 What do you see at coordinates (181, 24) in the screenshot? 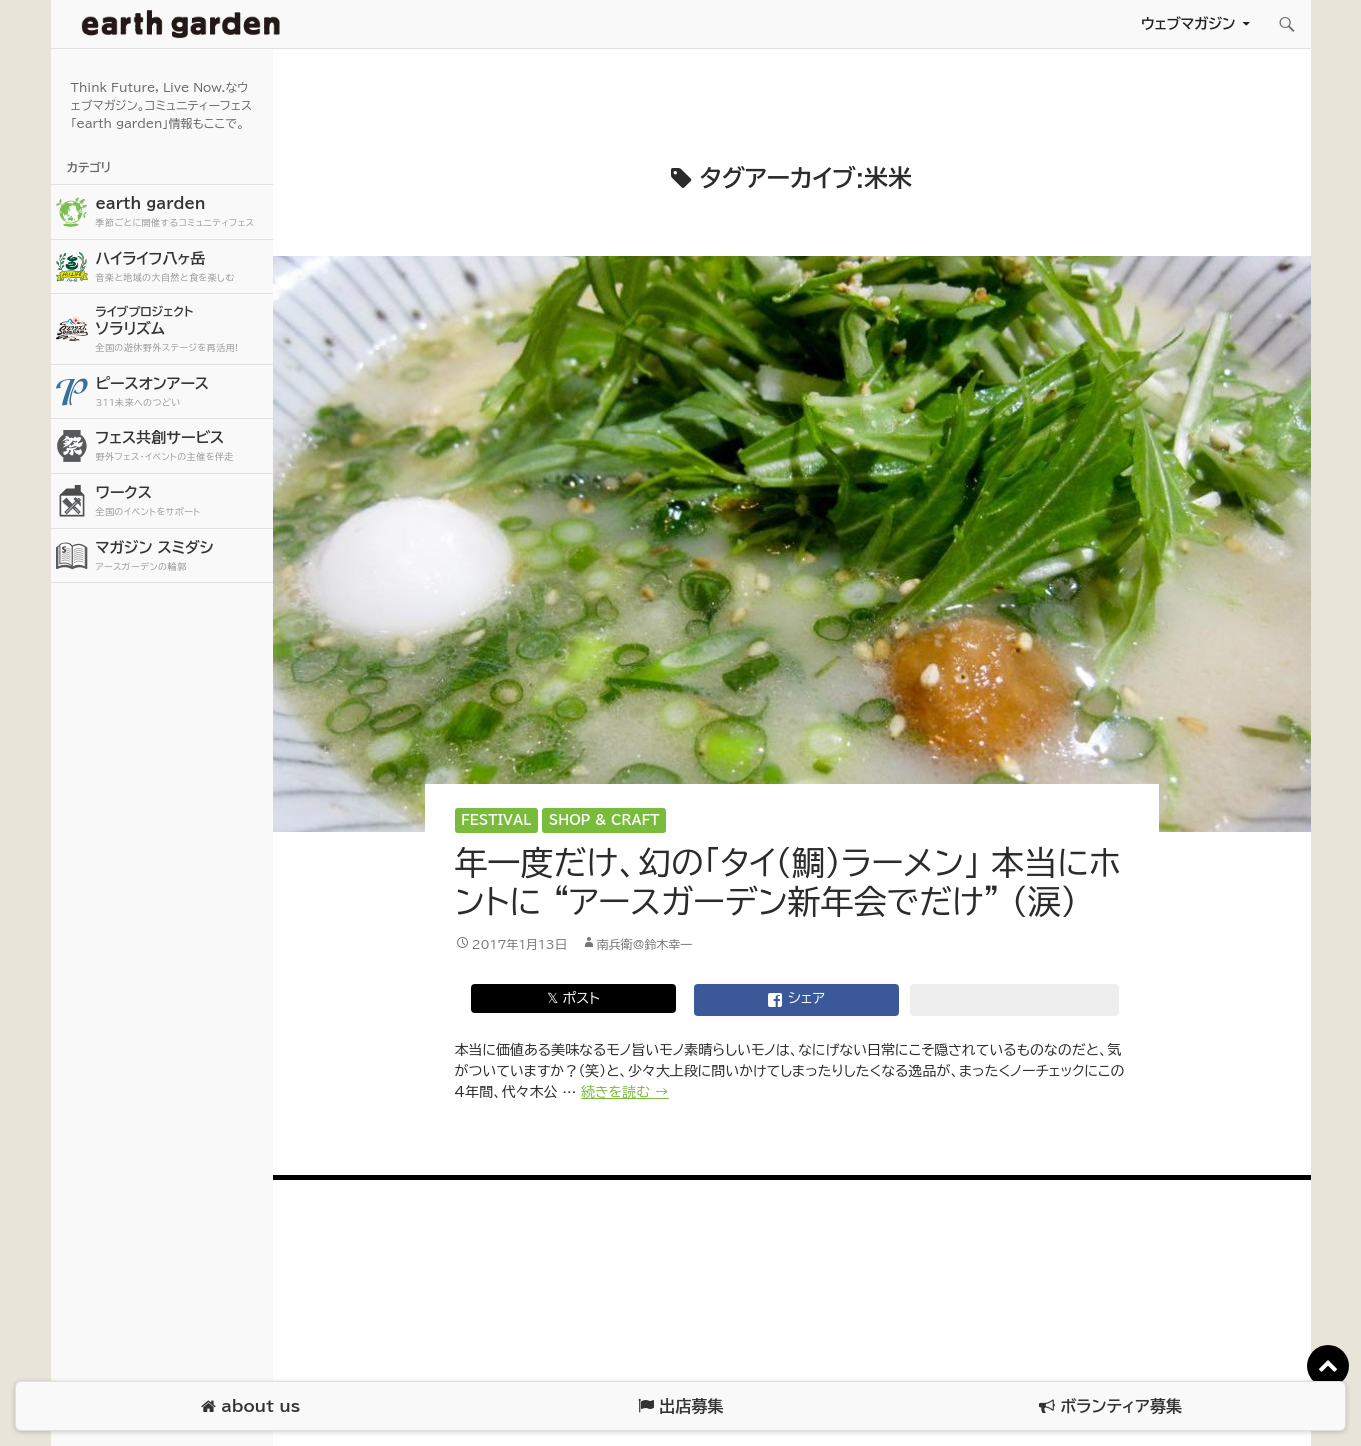
I see `アースガーデン` at bounding box center [181, 24].